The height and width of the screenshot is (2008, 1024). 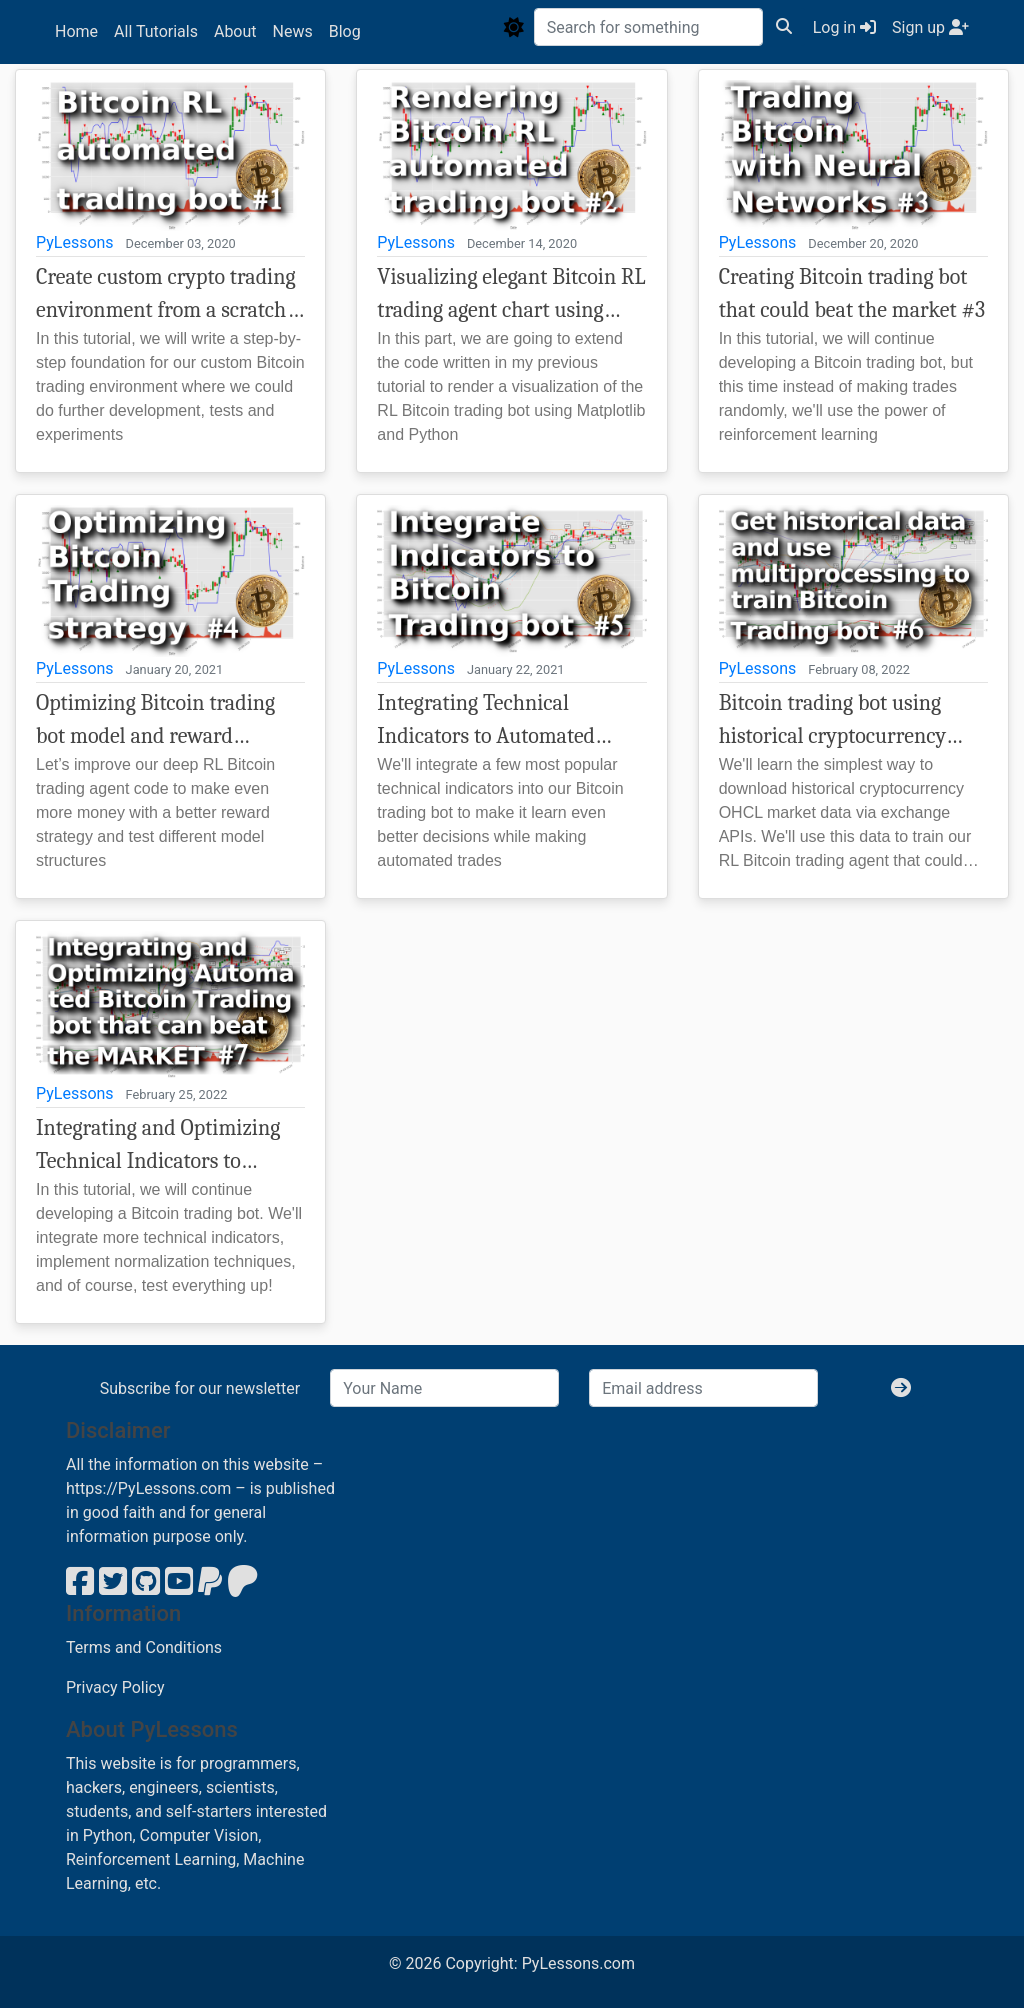 I want to click on Sign up, so click(x=930, y=27).